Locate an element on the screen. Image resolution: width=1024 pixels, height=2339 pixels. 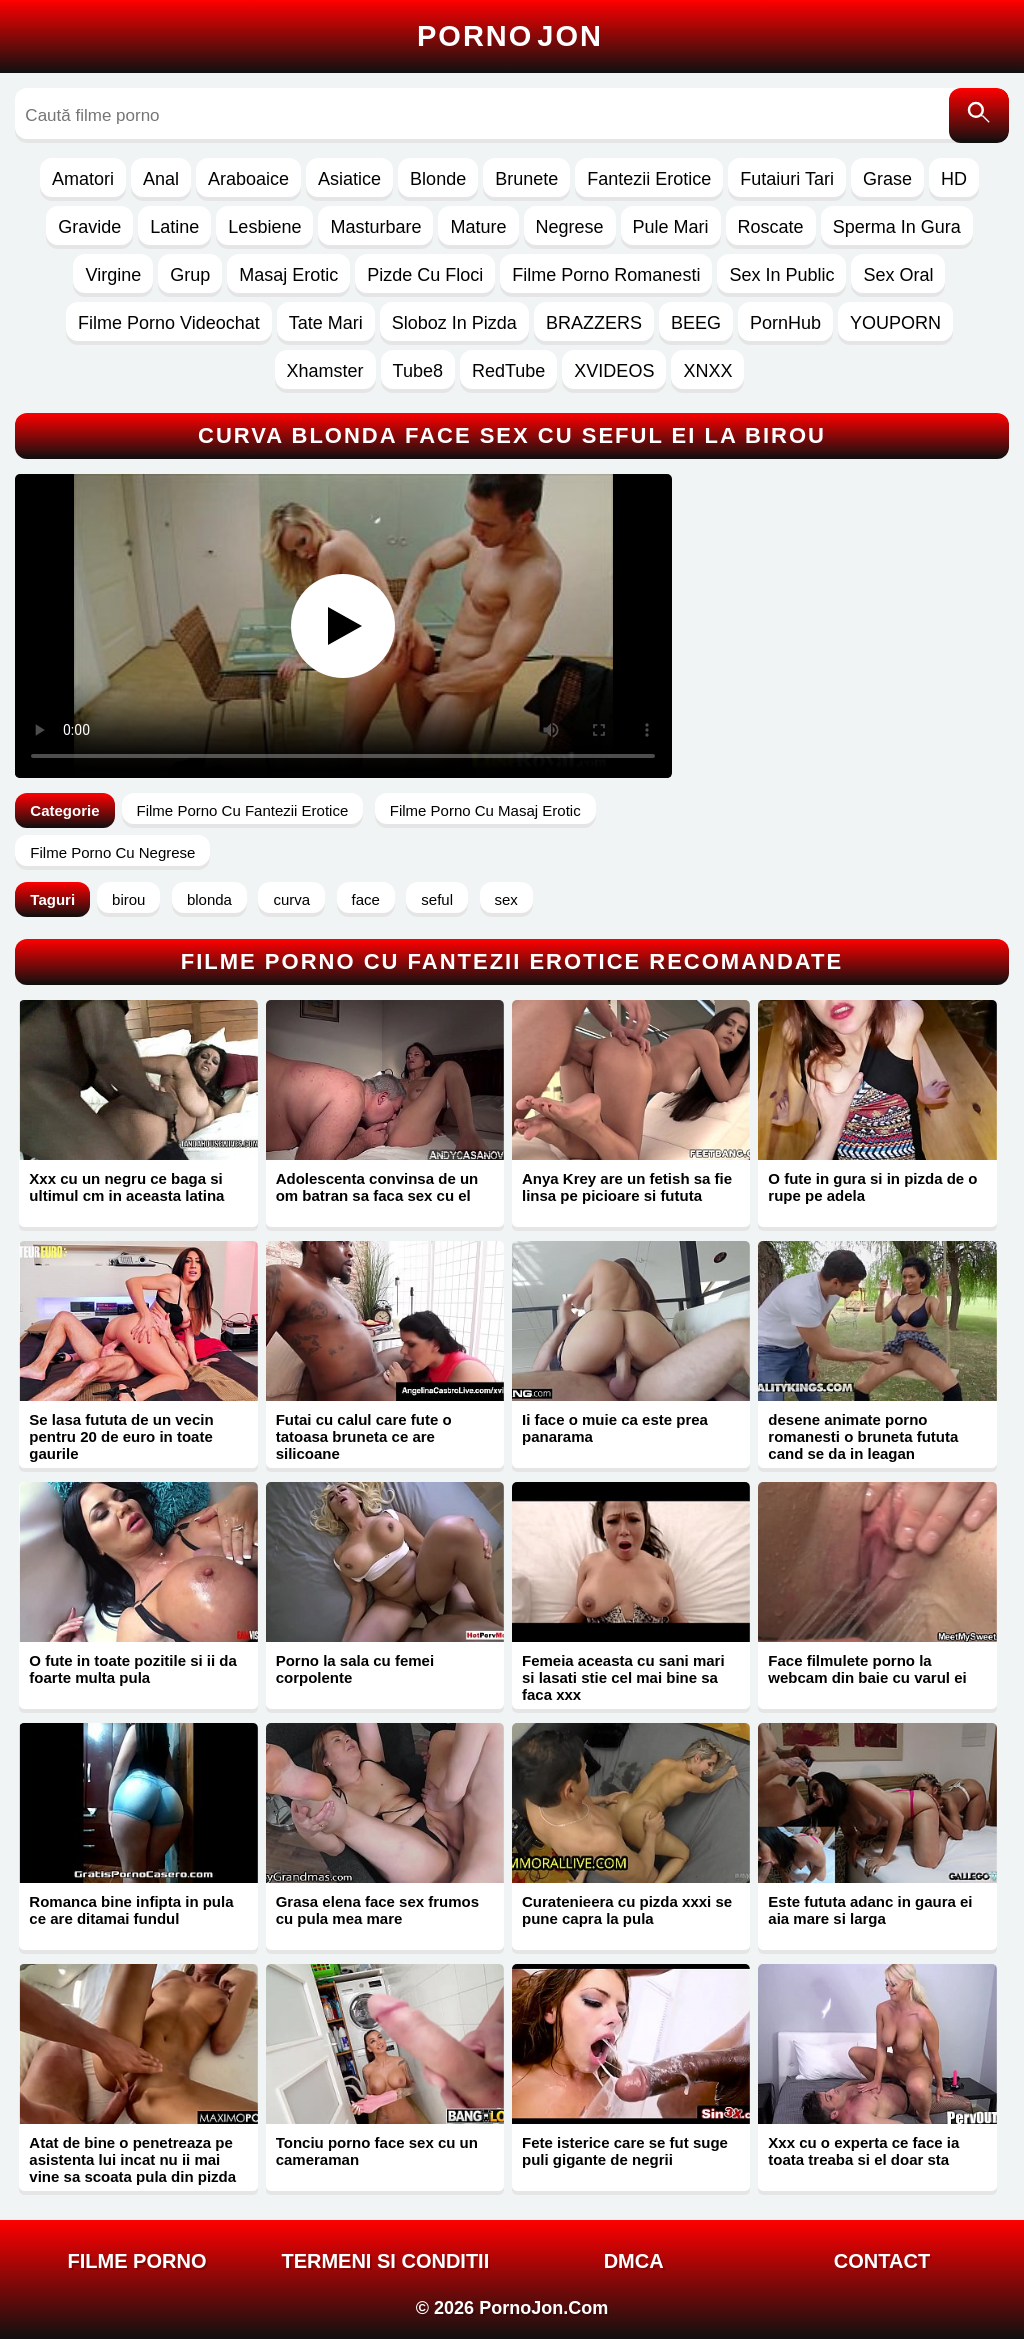
Amatori is located at coordinates (83, 179).